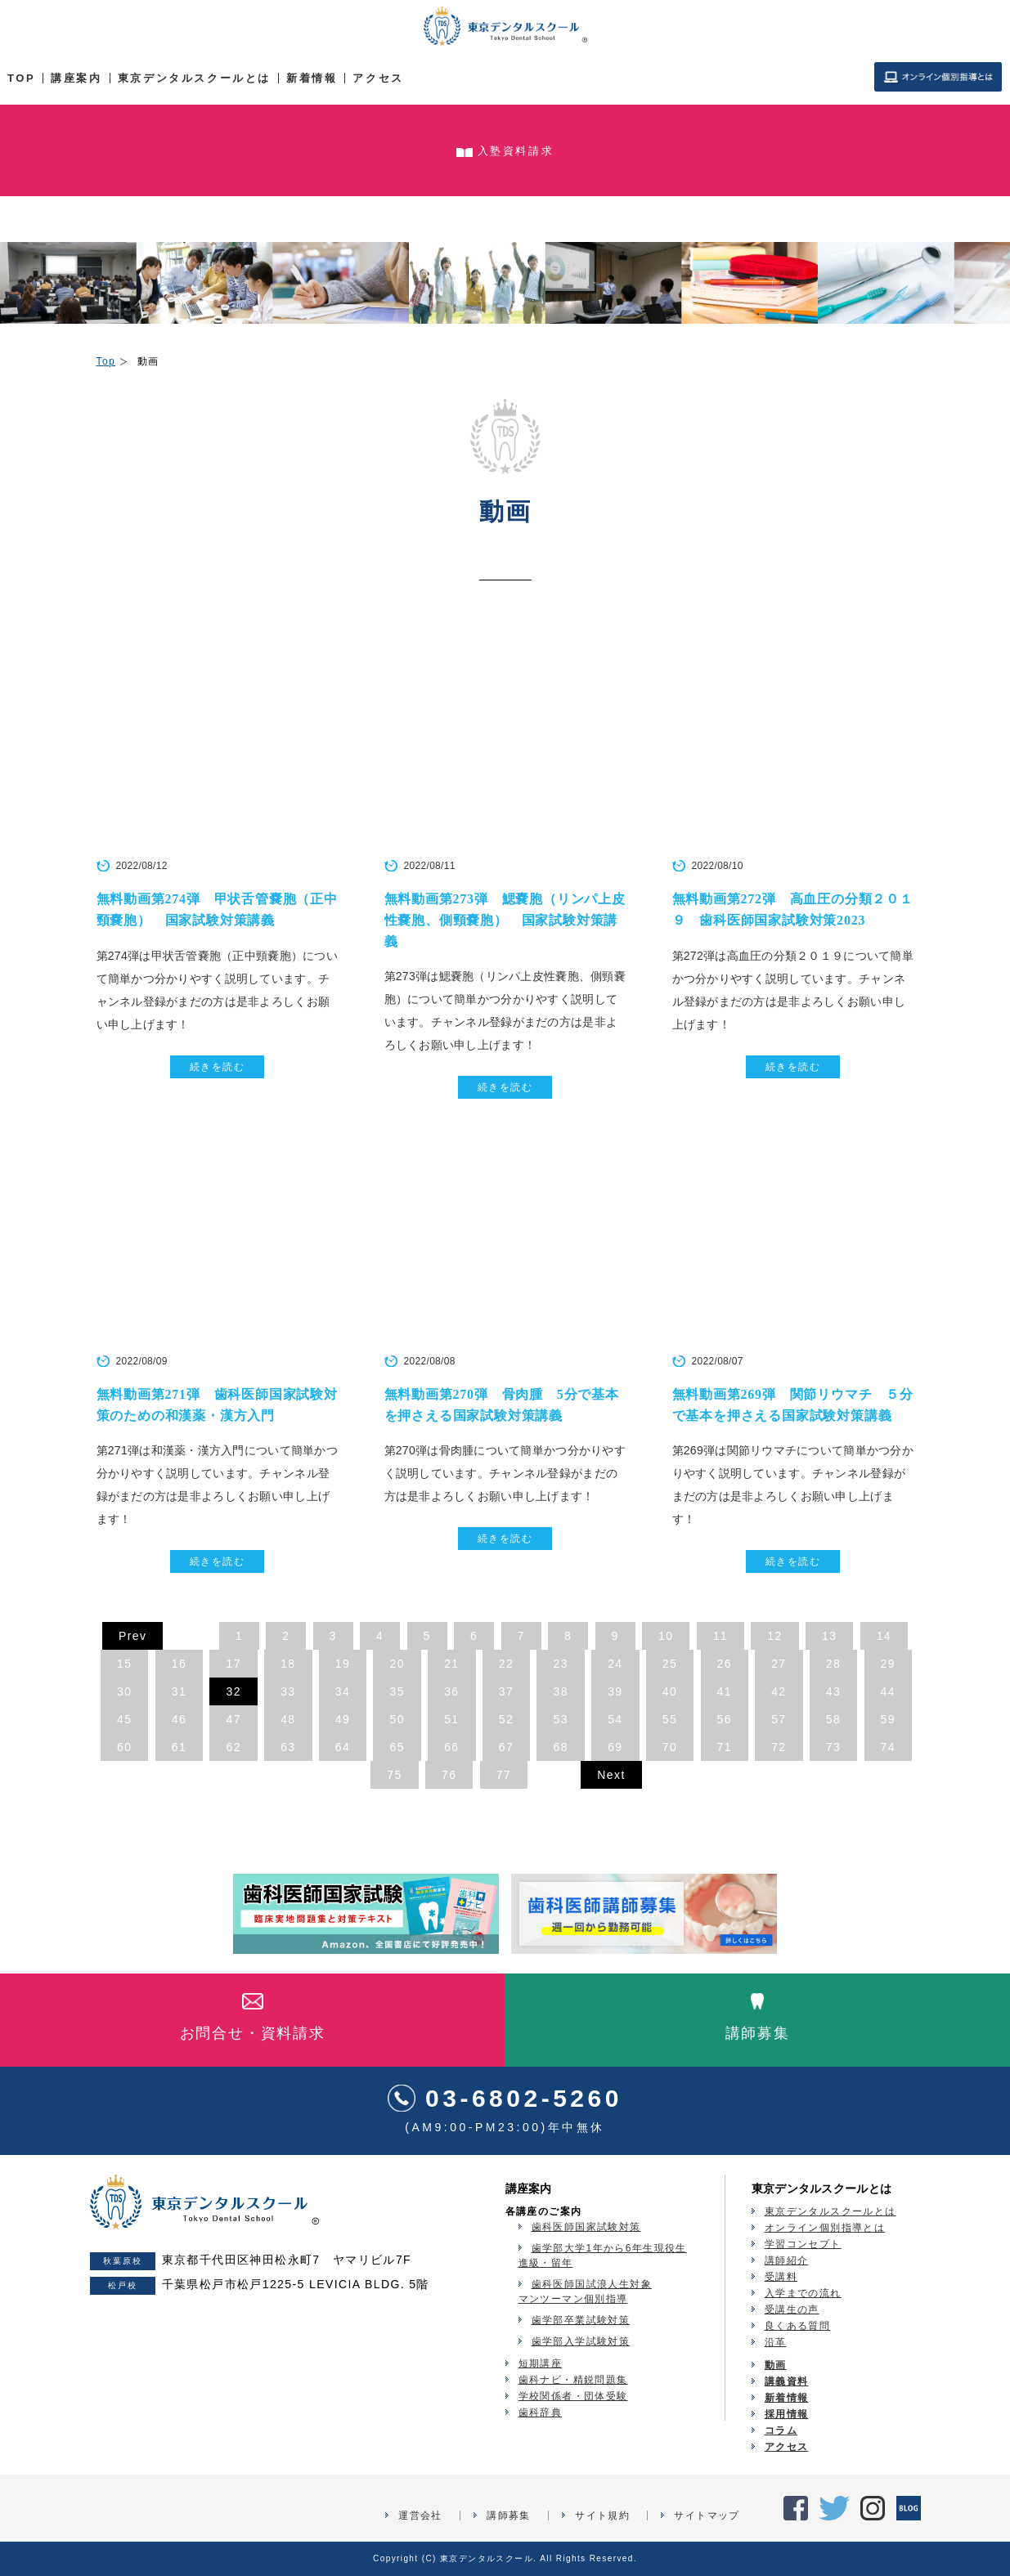 The height and width of the screenshot is (2576, 1010). I want to click on 20, so click(396, 1663).